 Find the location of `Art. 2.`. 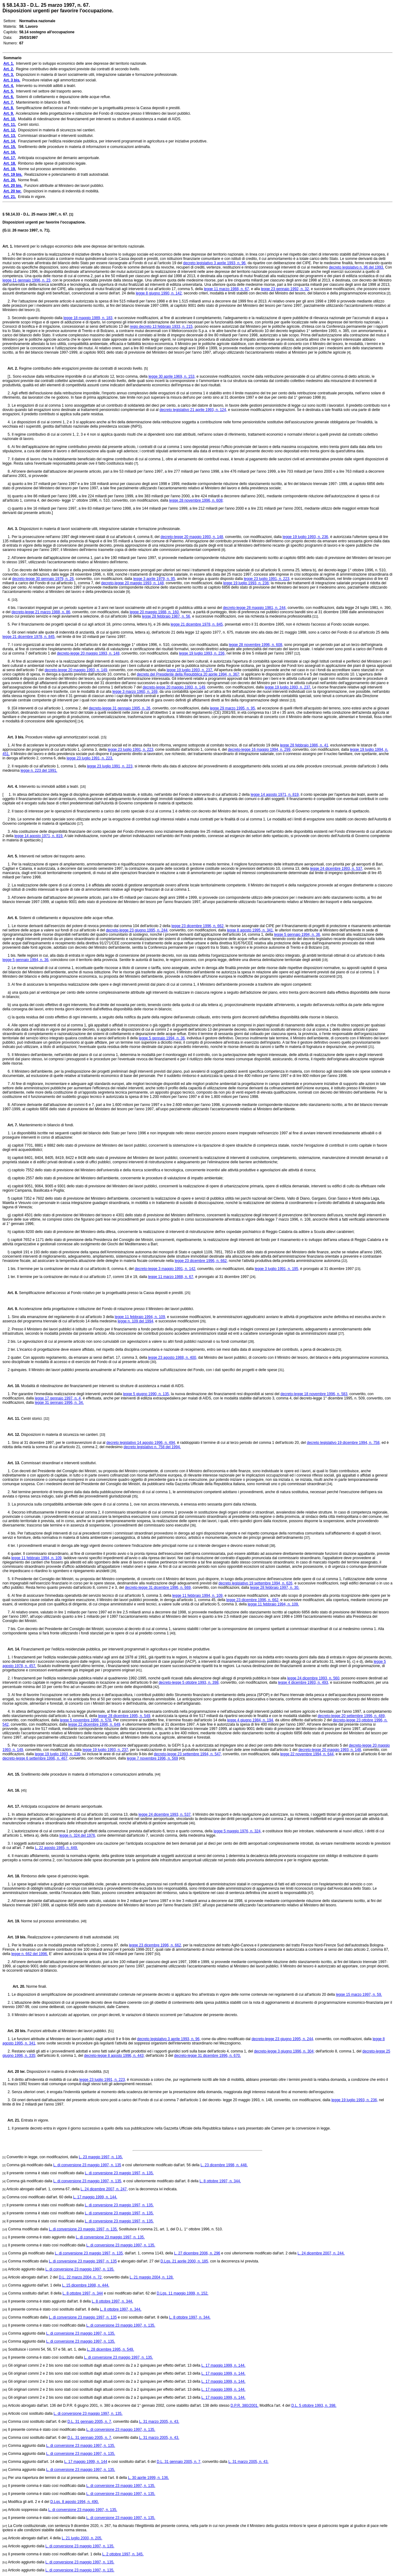

Art. 2. is located at coordinates (10, 368).